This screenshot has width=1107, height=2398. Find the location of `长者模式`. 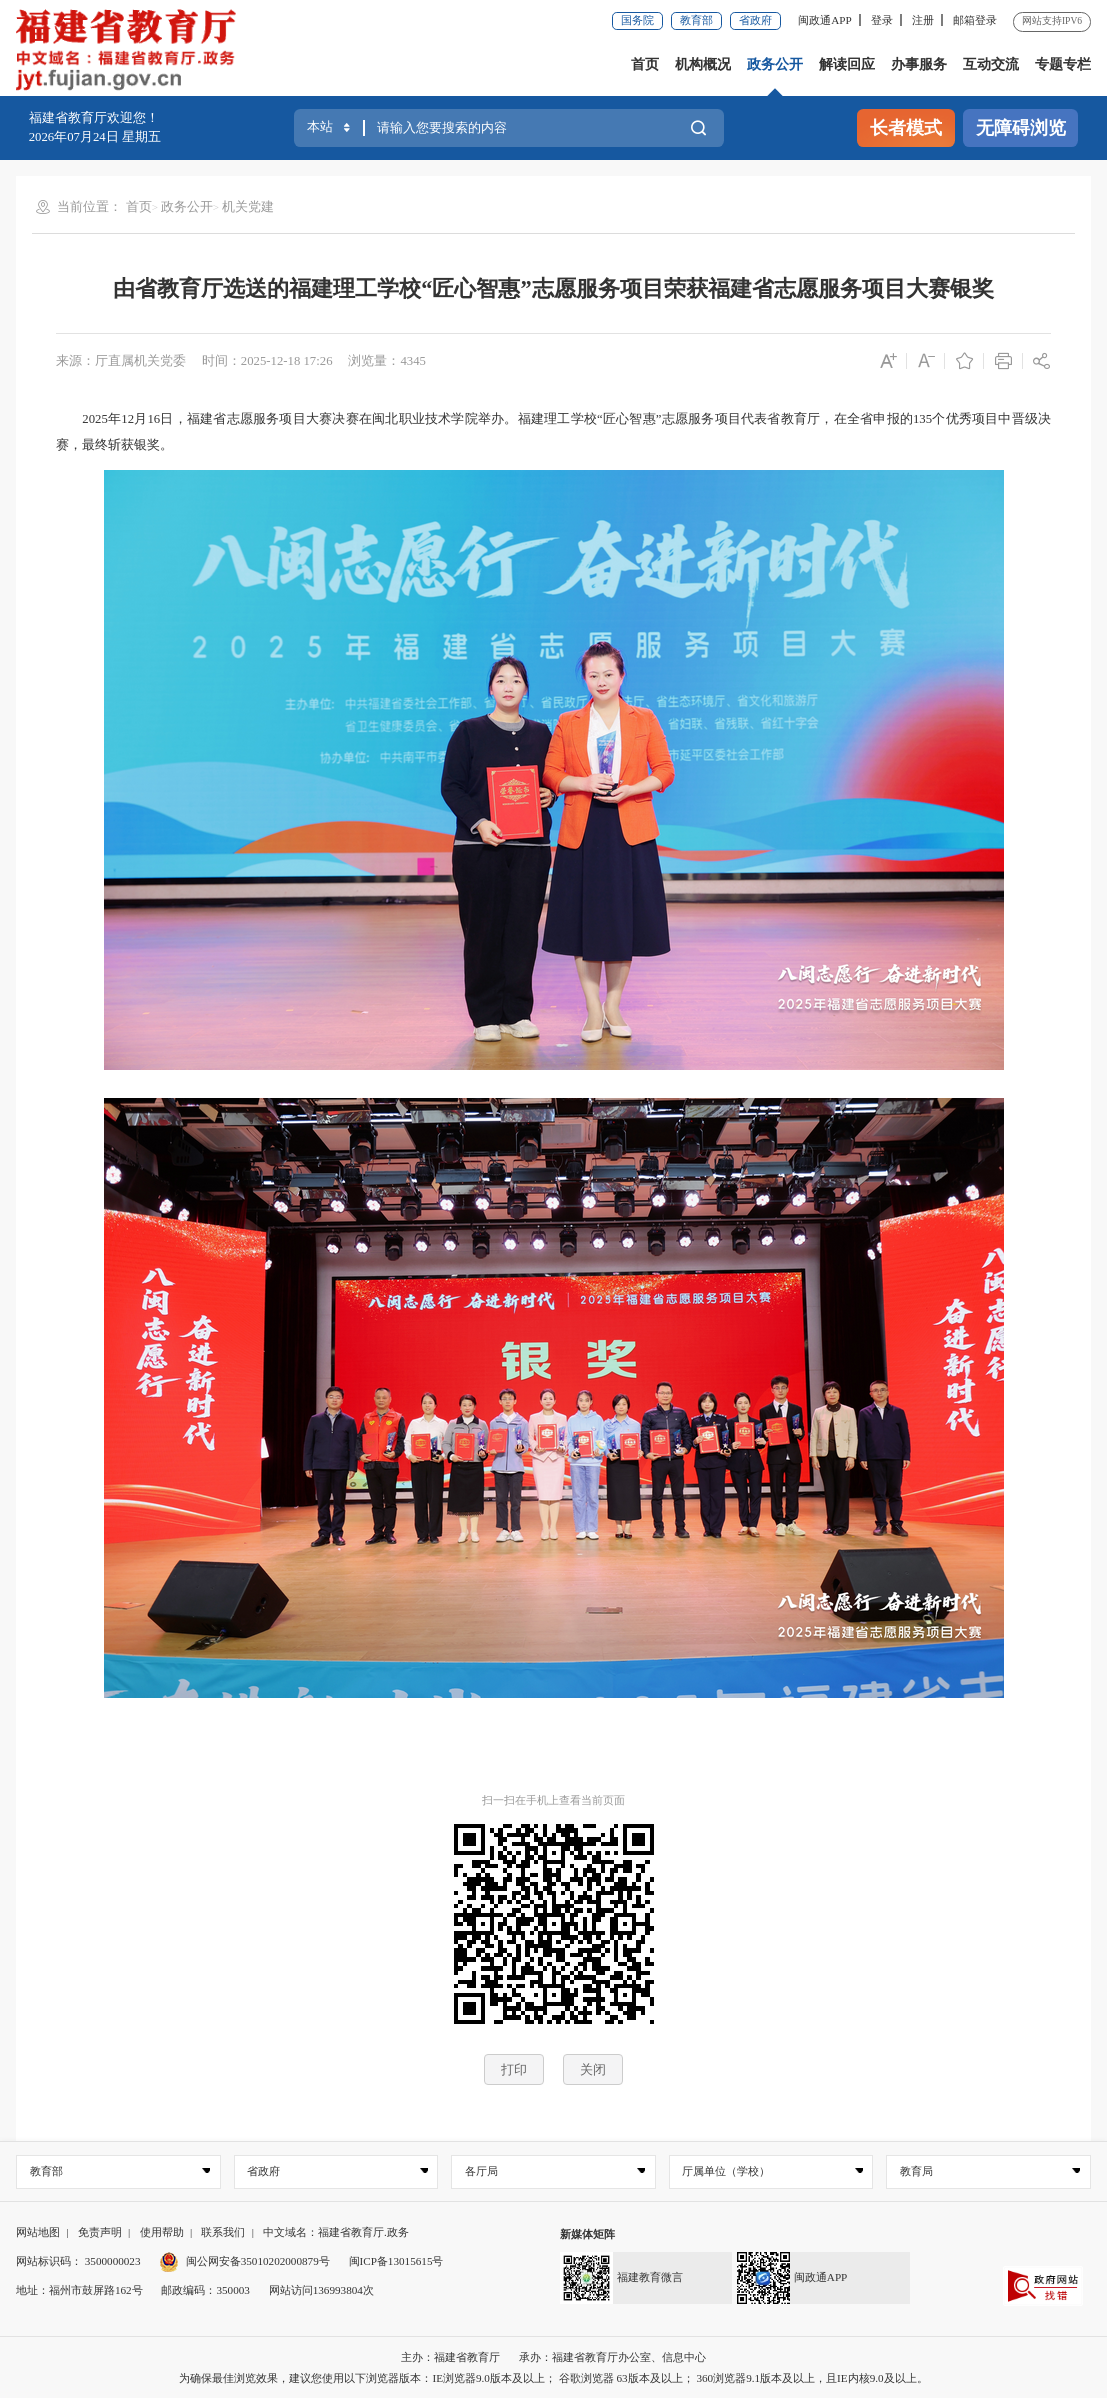

长者模式 is located at coordinates (906, 128).